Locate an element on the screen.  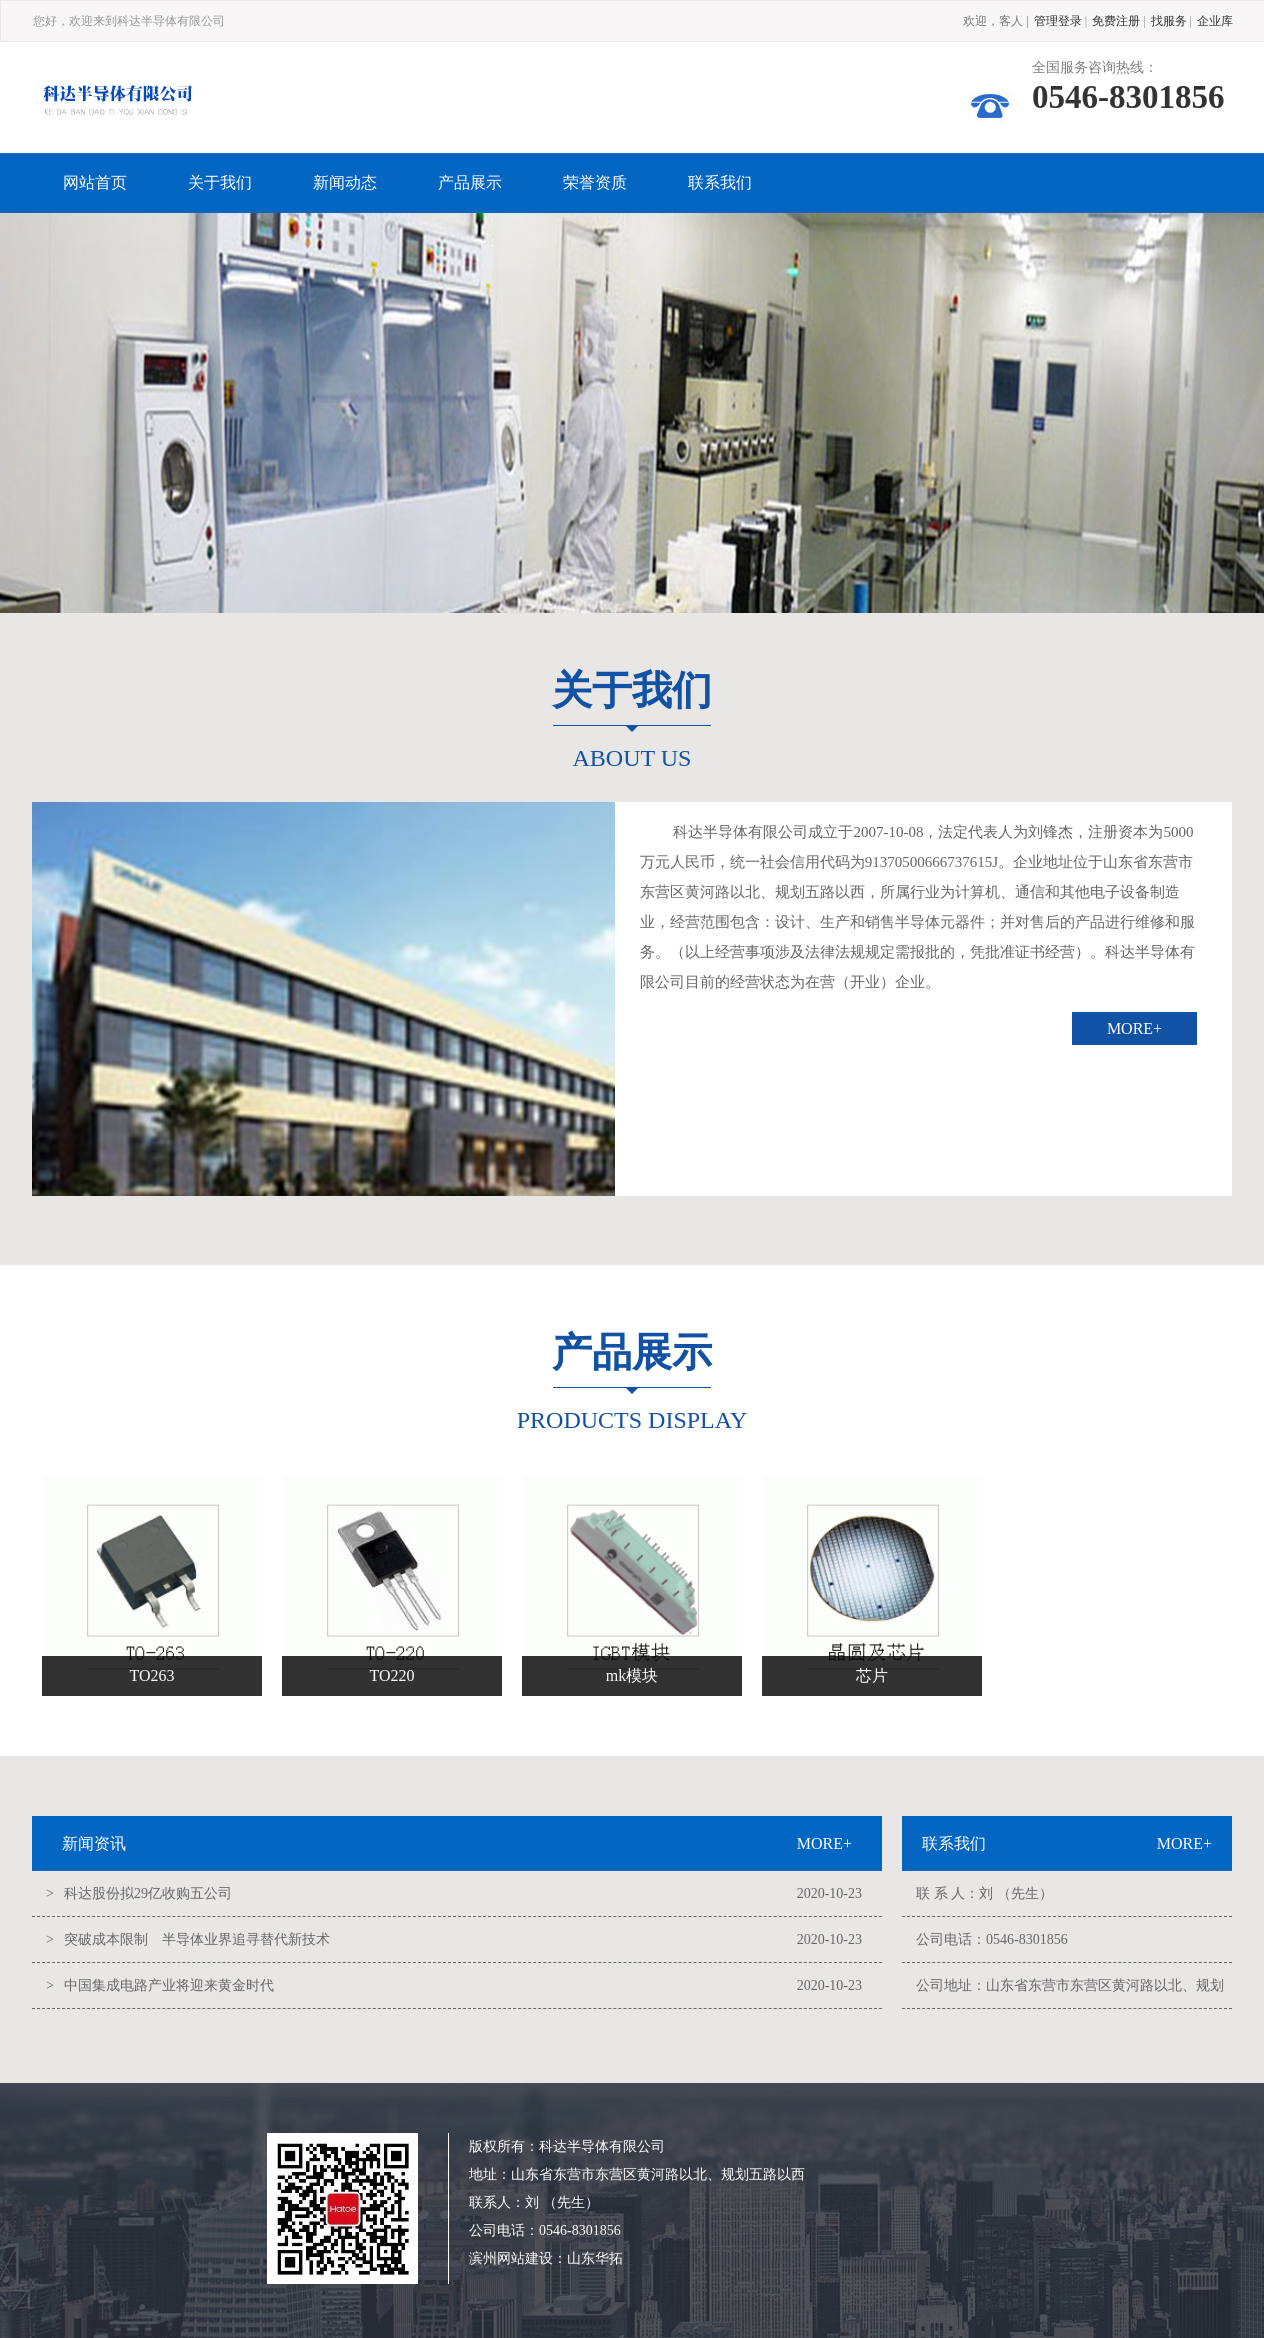
欢迎，客人 | is located at coordinates (995, 21).